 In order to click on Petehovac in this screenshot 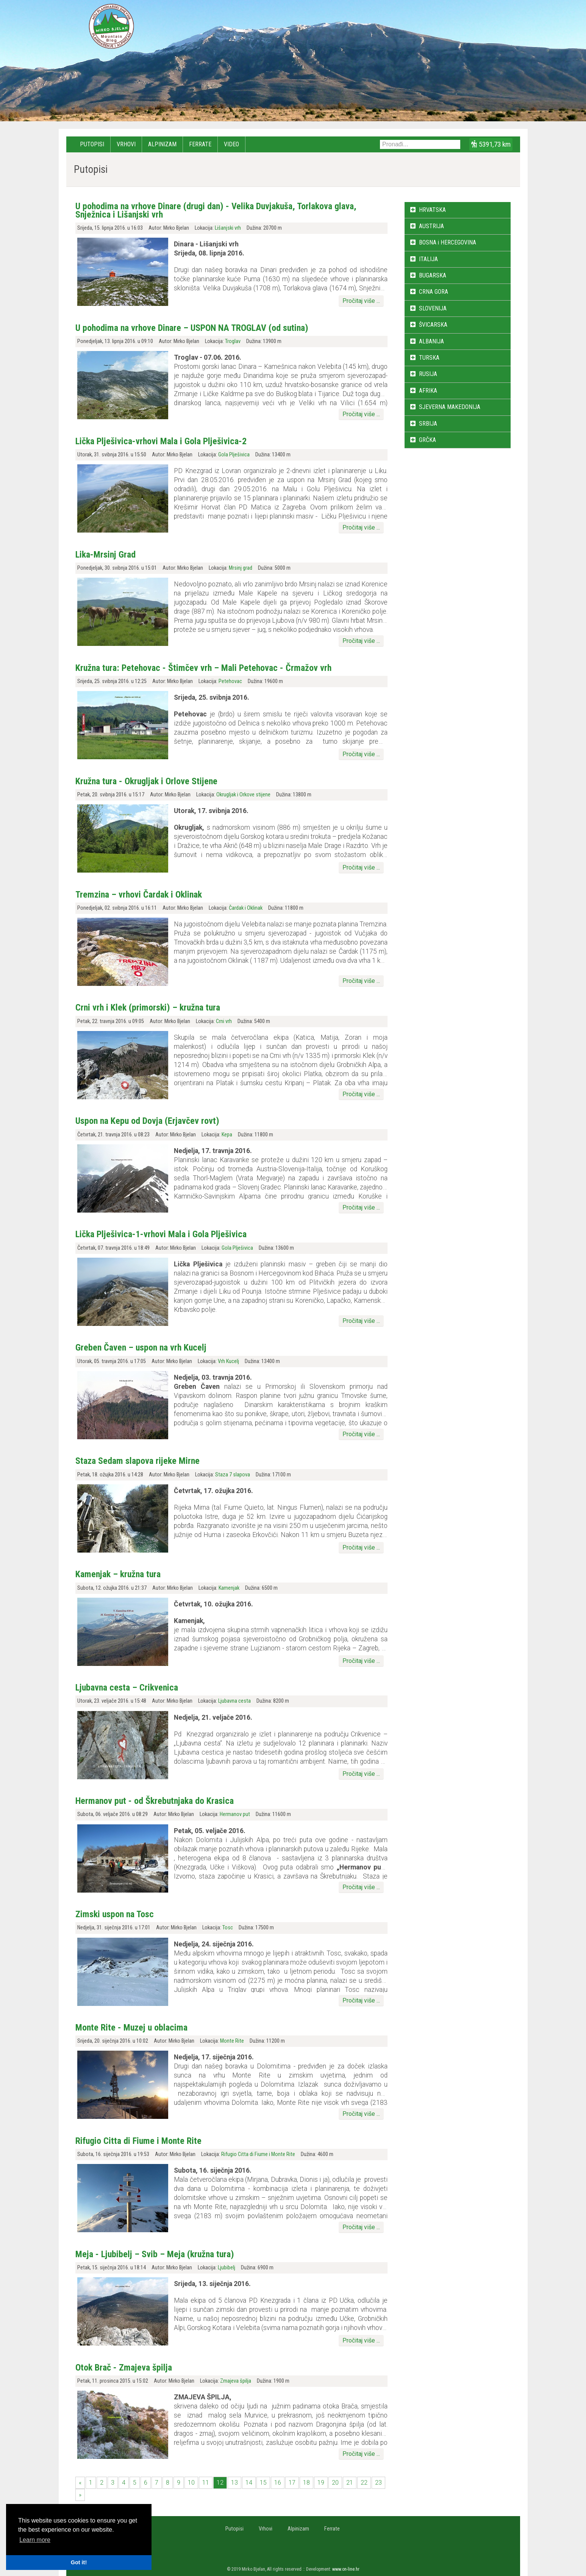, I will do `click(230, 681)`.